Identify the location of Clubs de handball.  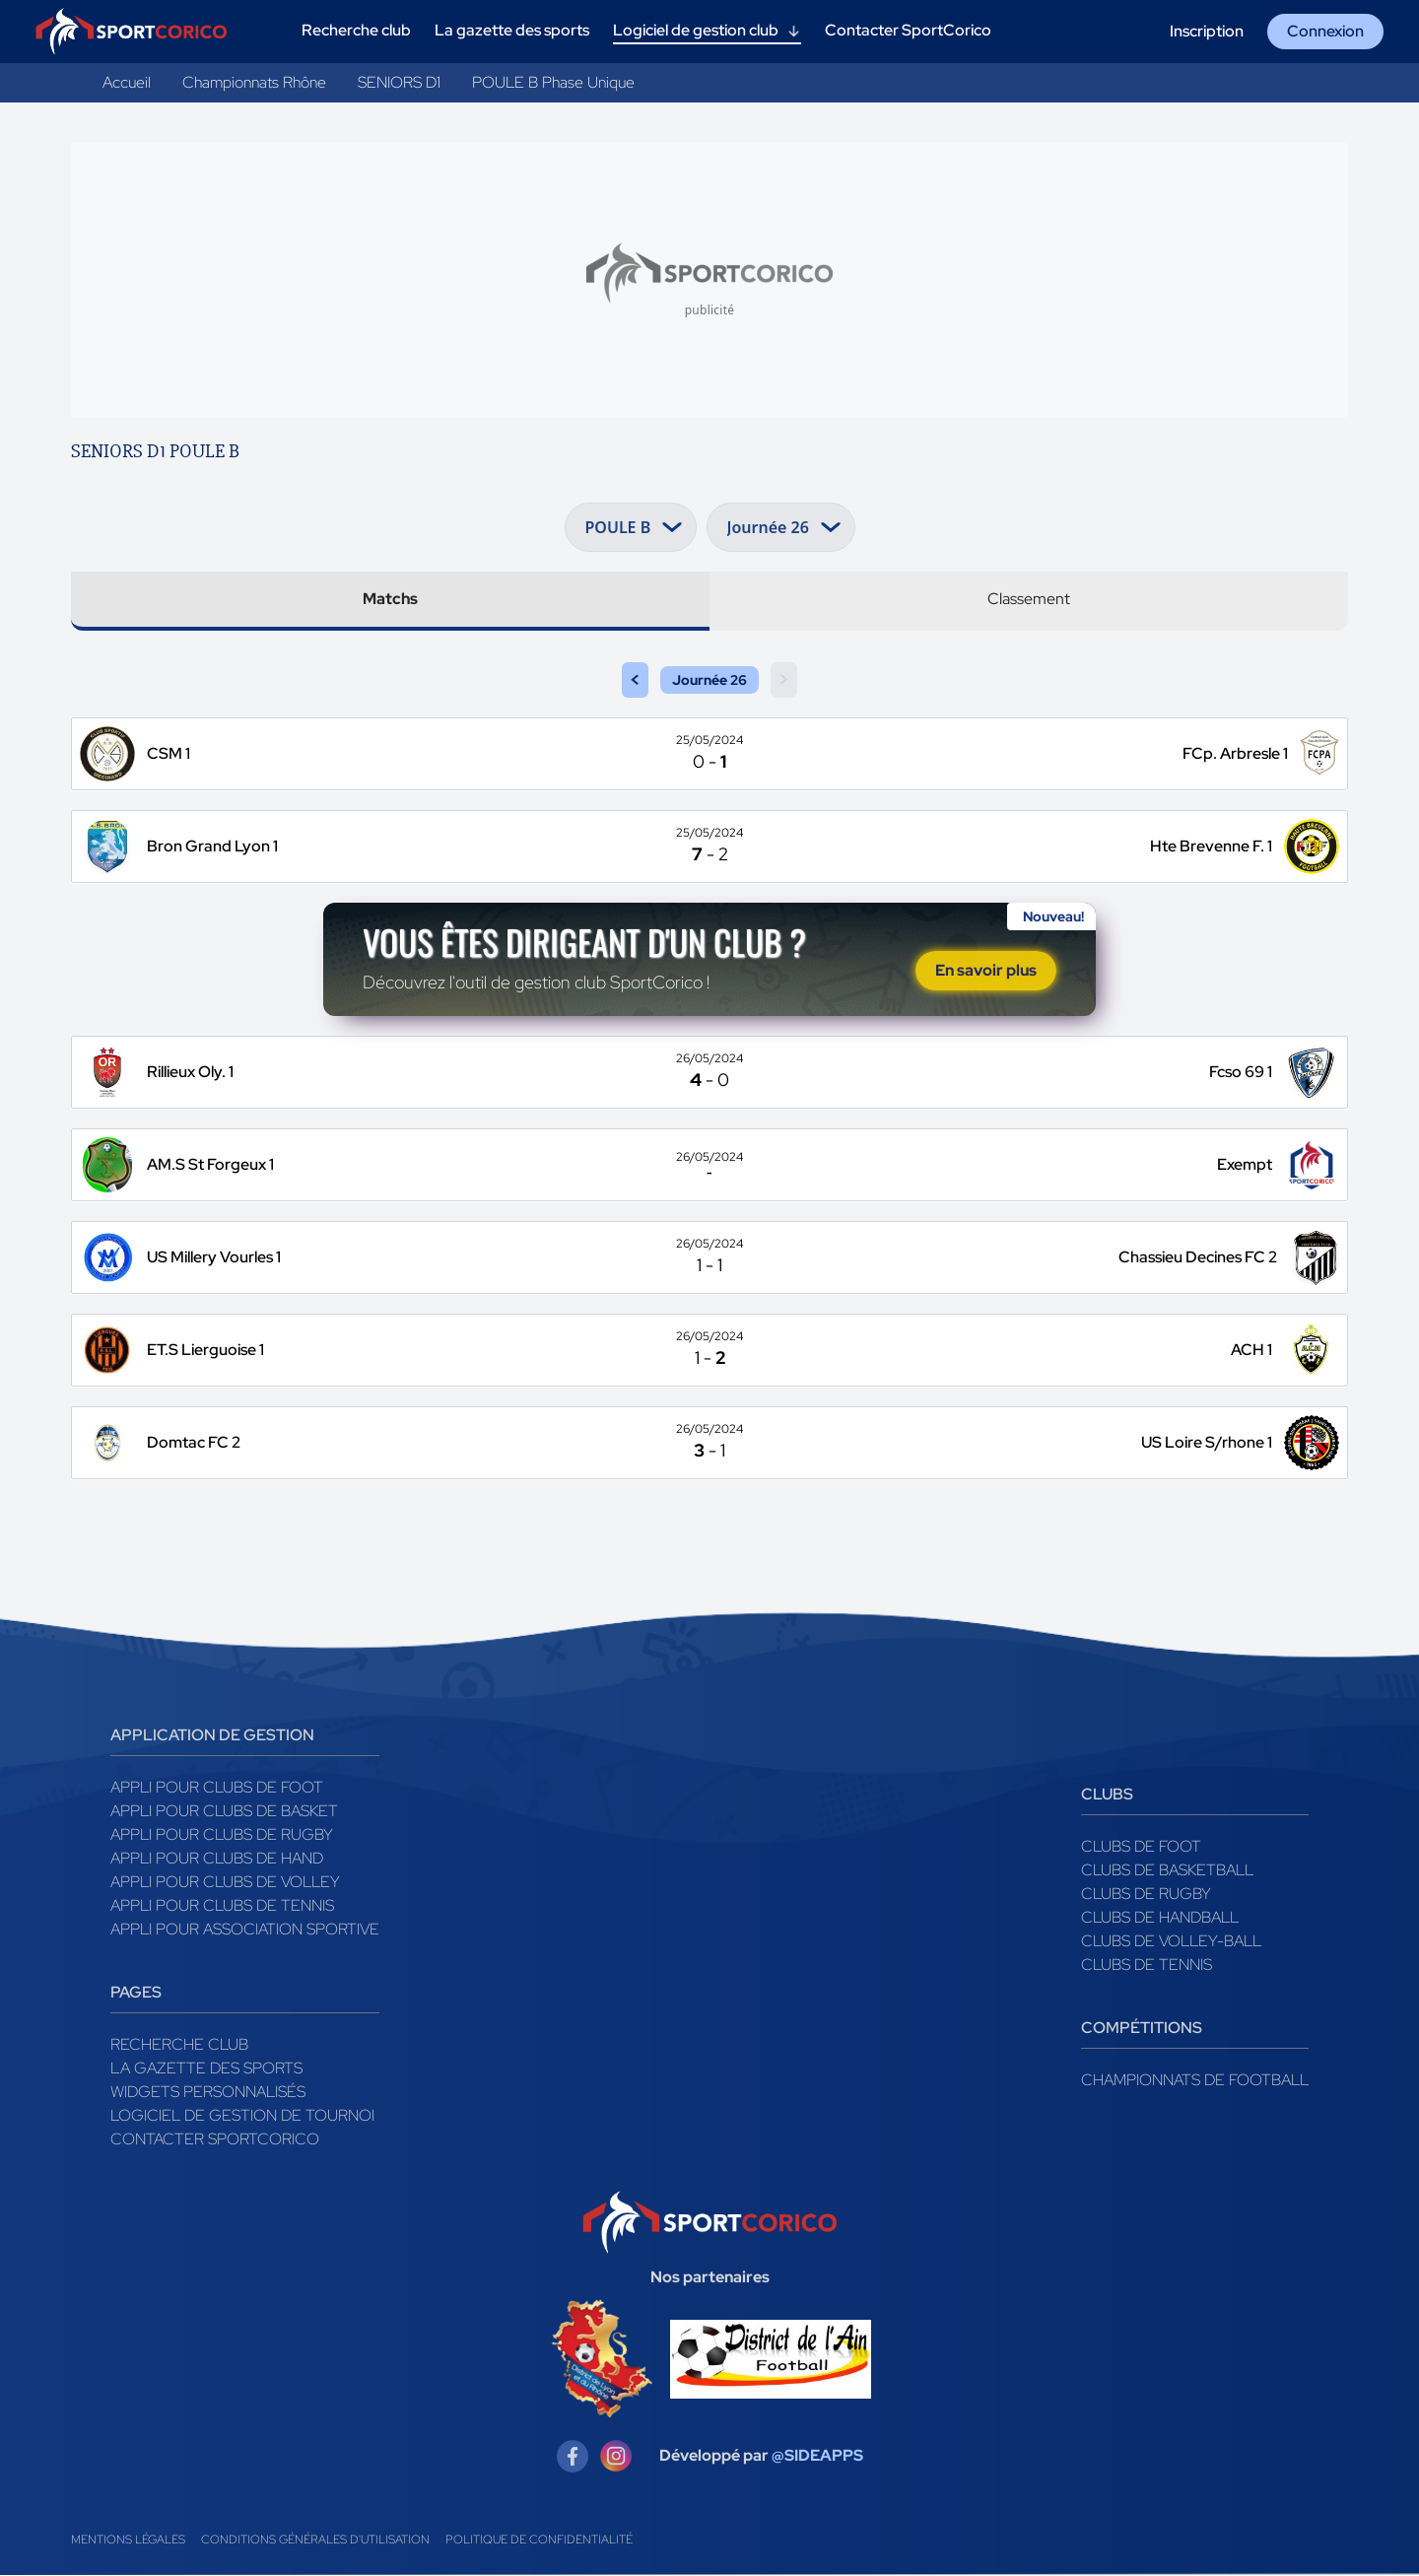
(1160, 1918).